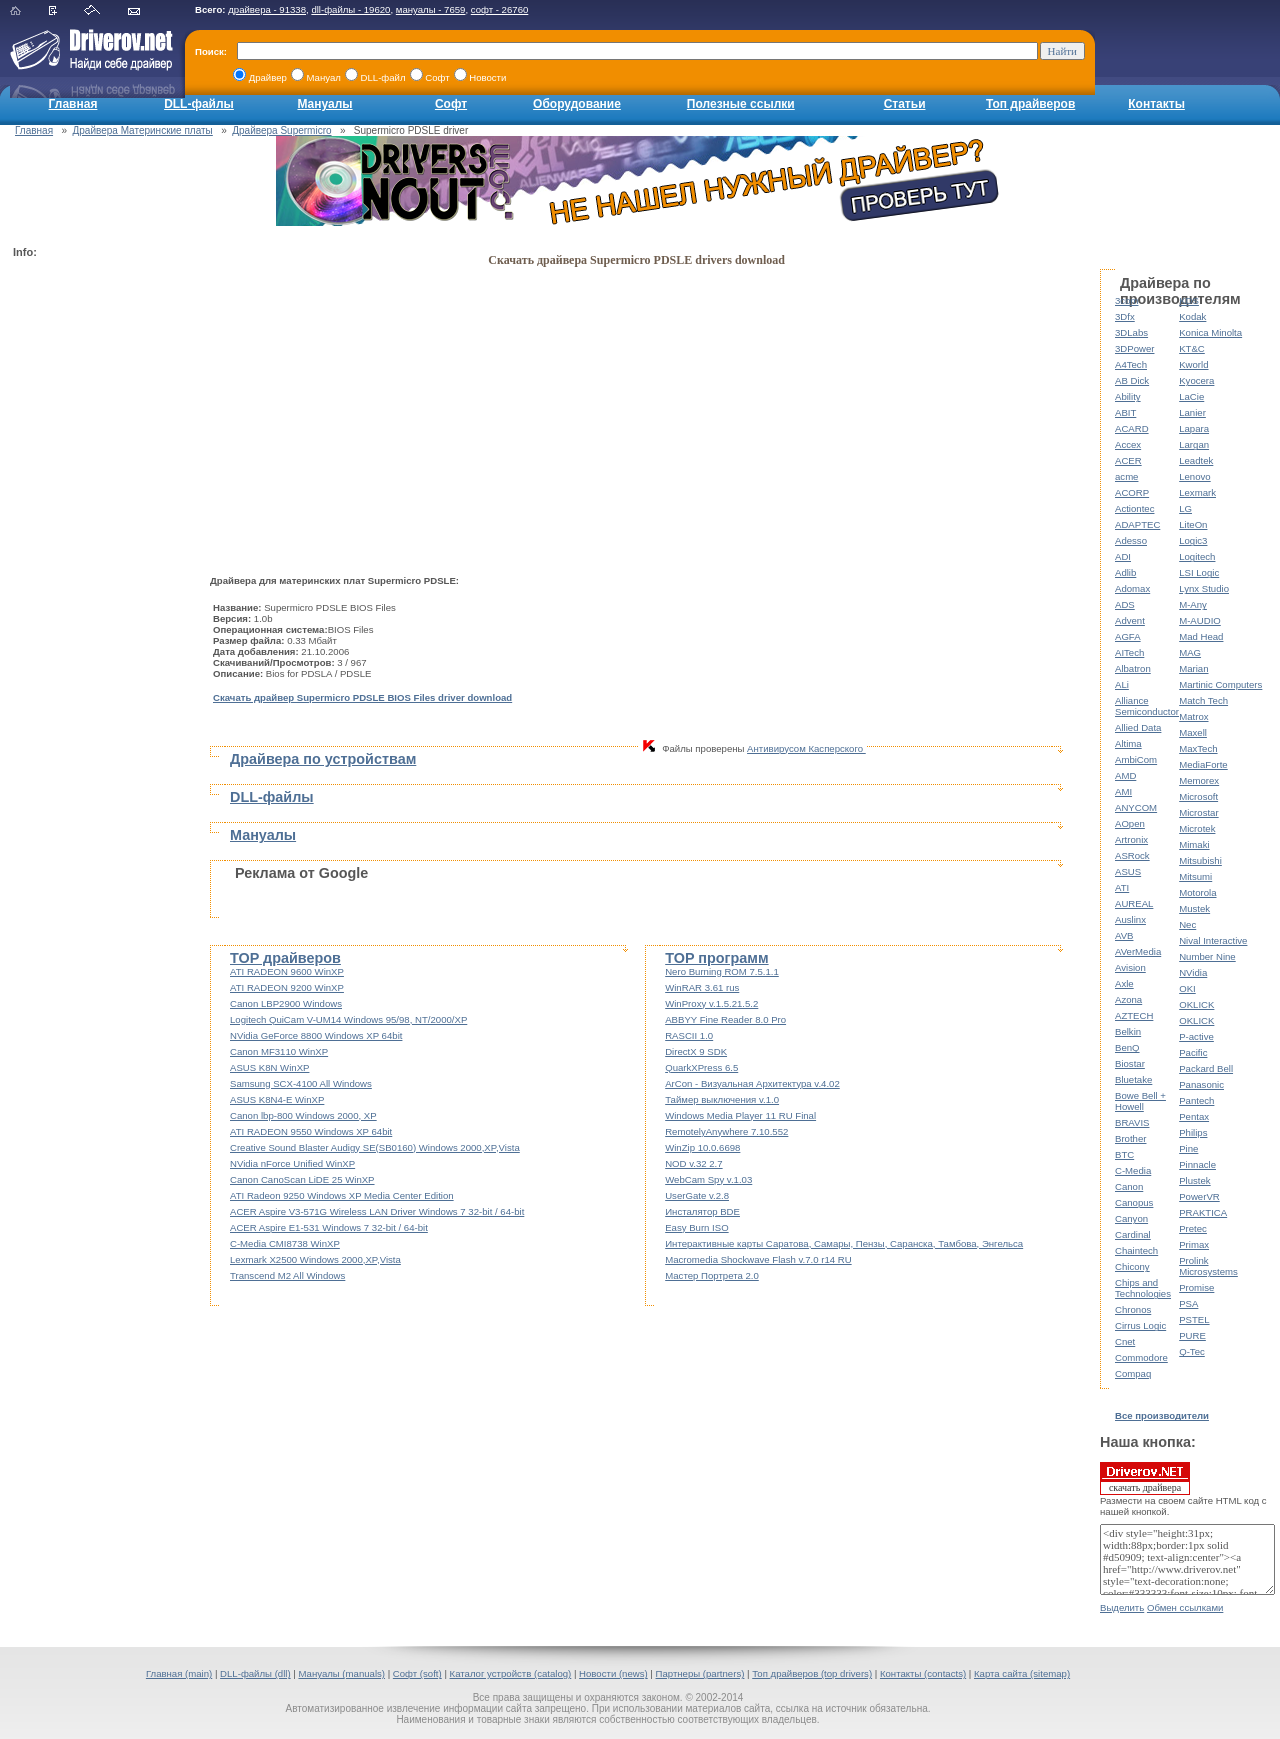 This screenshot has width=1280, height=1739. Describe the element at coordinates (1134, 1015) in the screenshot. I see `AZTECH` at that location.